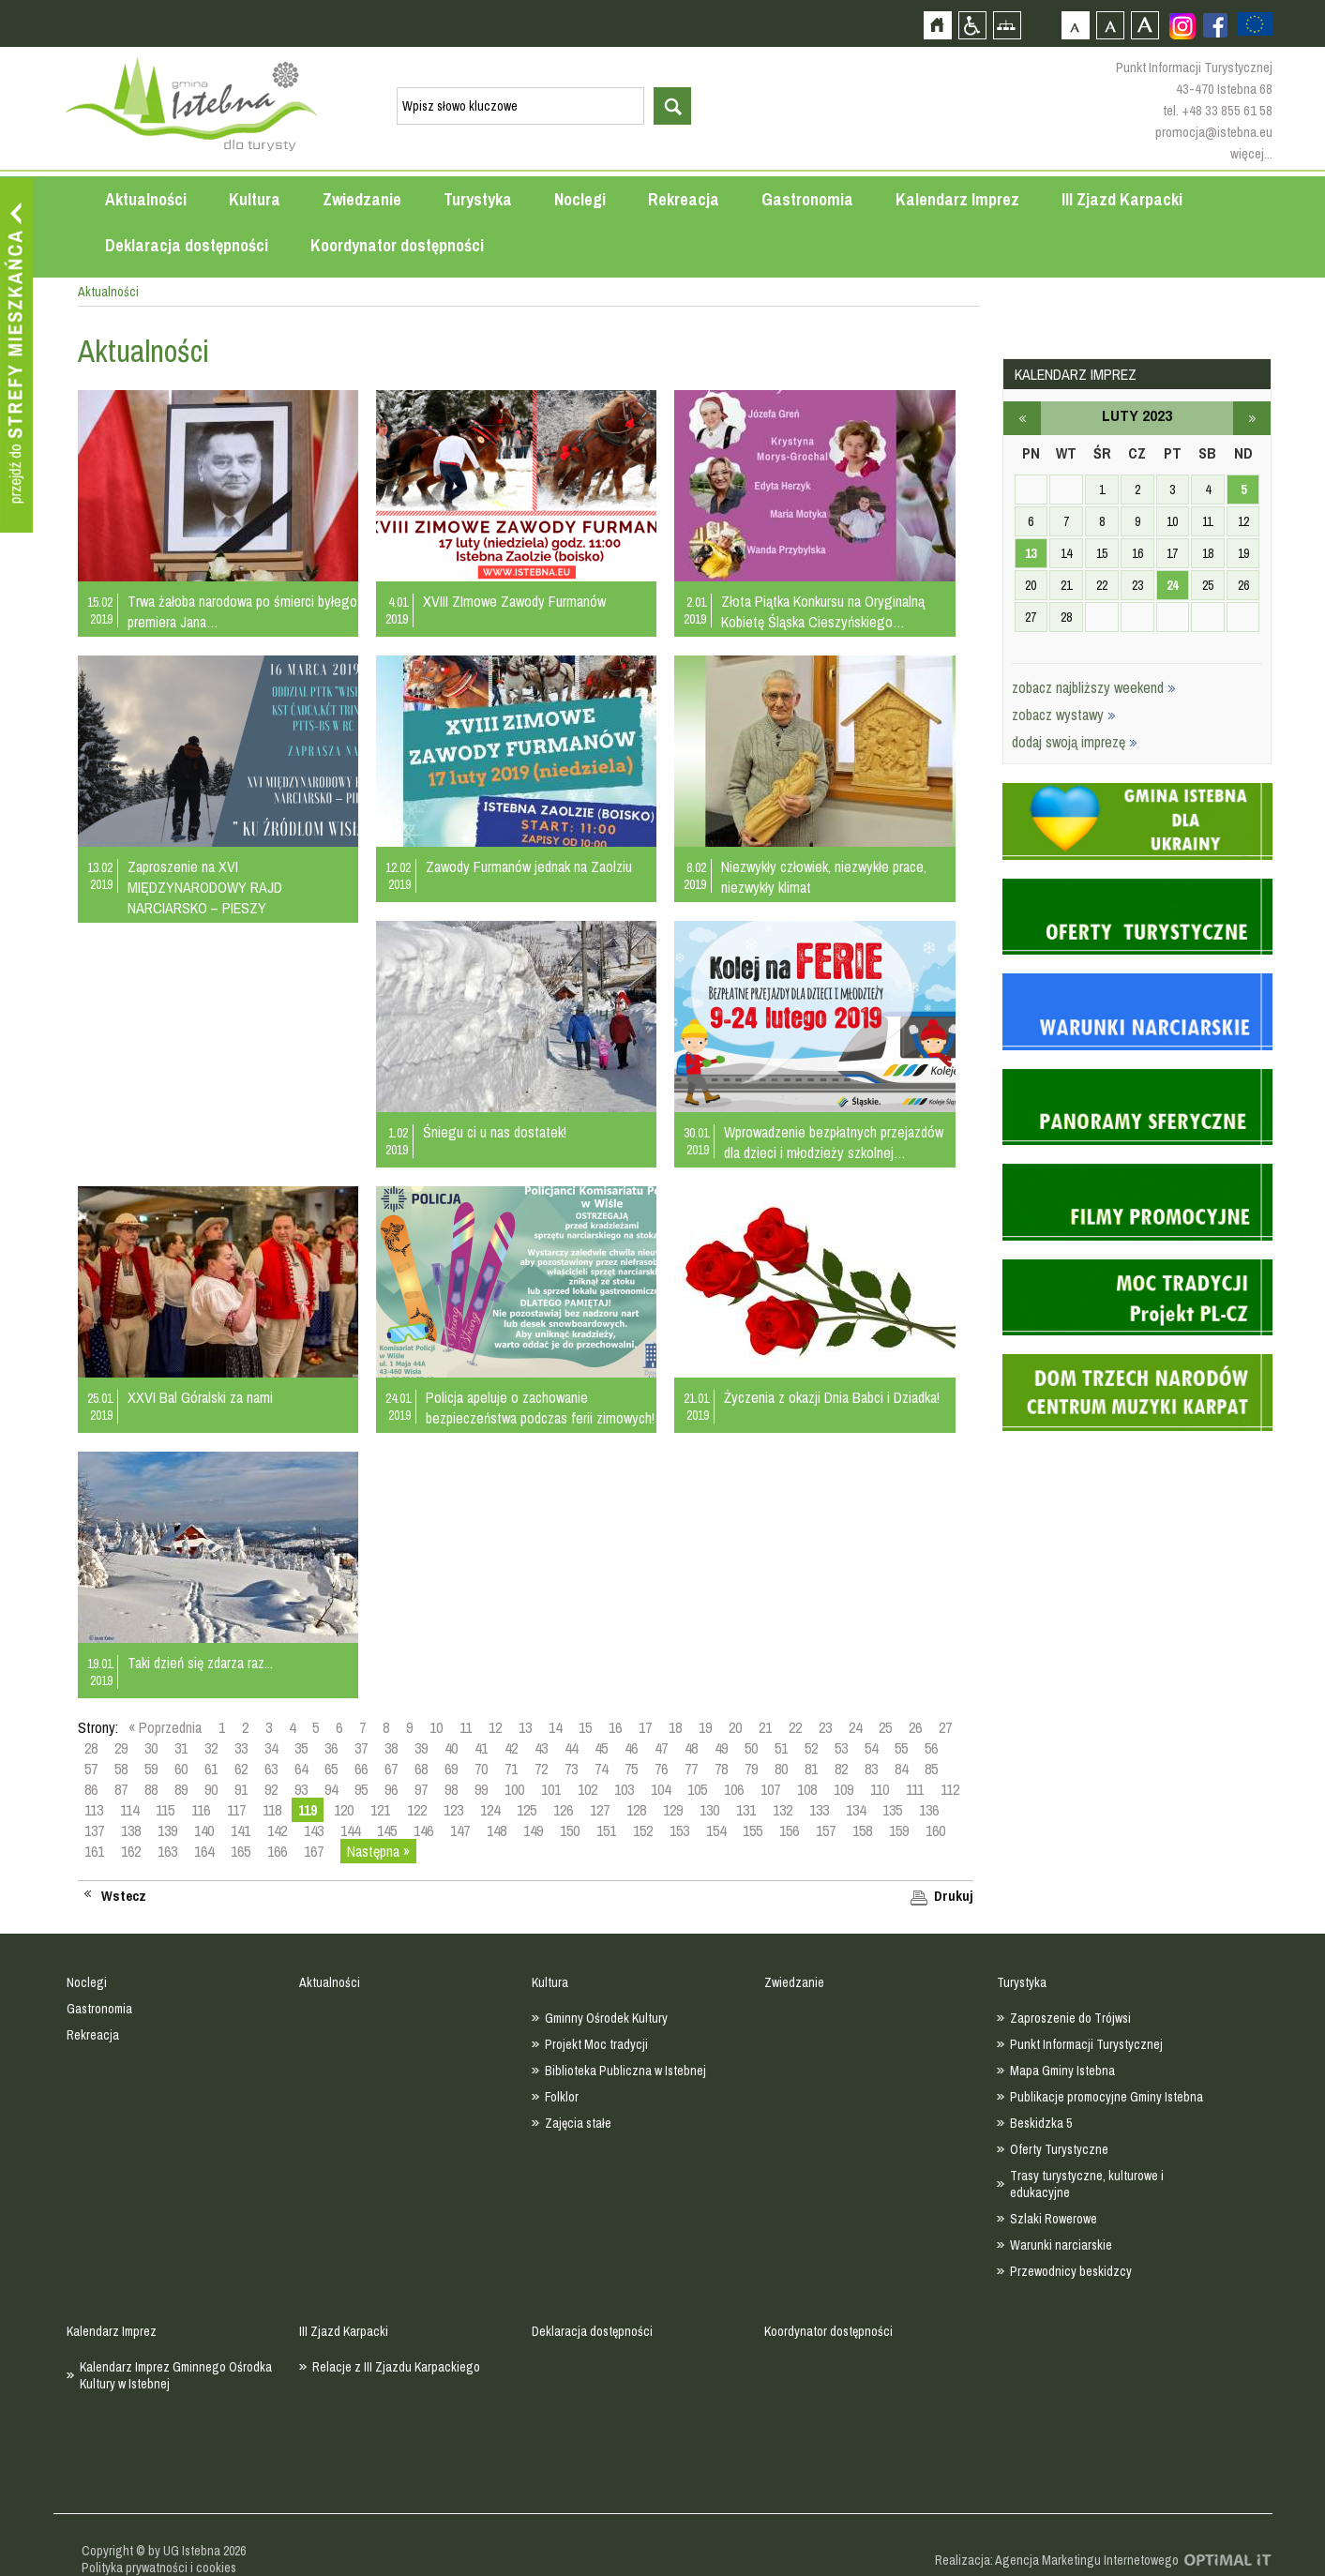 The height and width of the screenshot is (2576, 1325). I want to click on 144, so click(350, 1830).